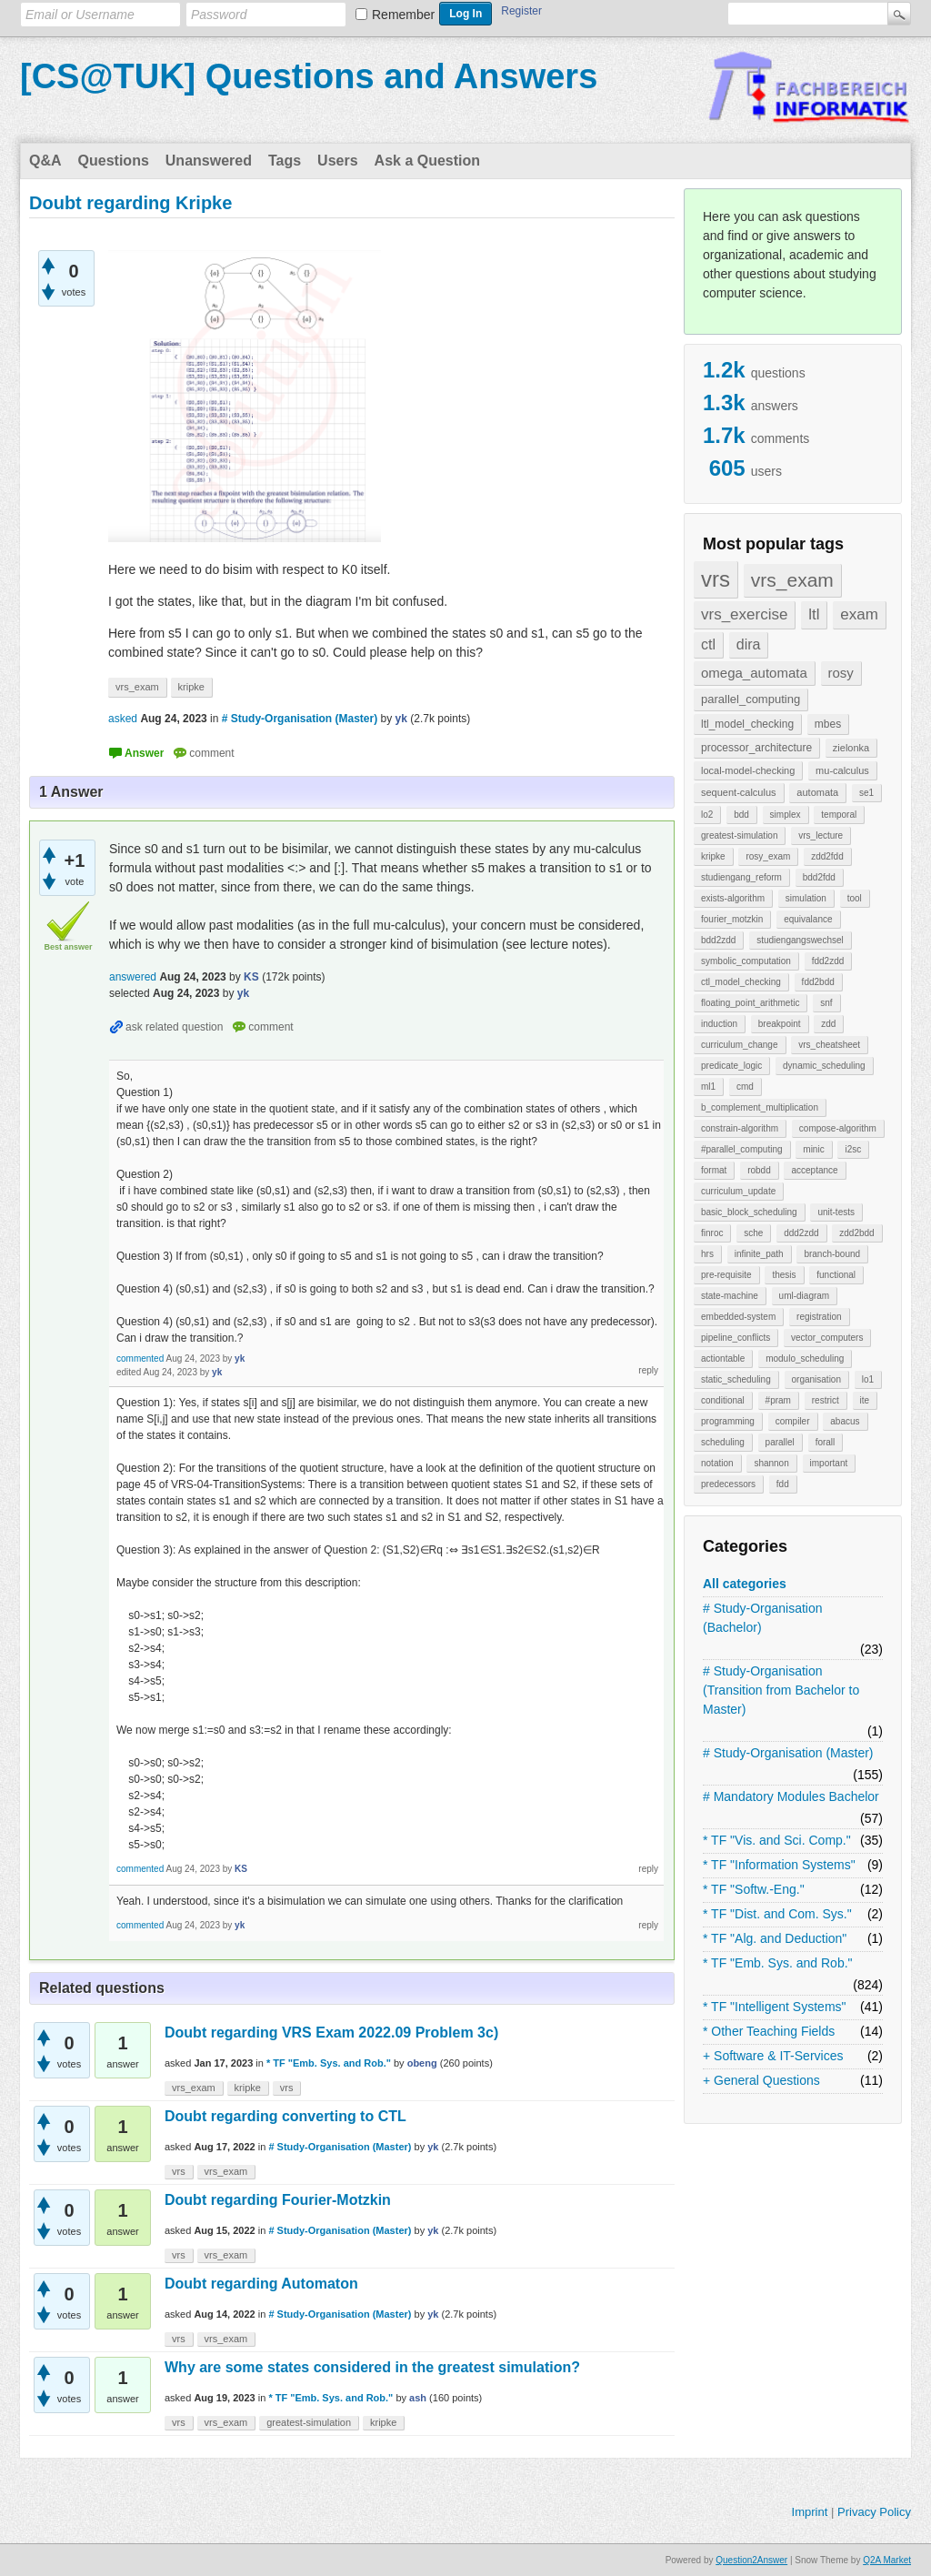 This screenshot has height=2576, width=931. I want to click on registration, so click(818, 1317).